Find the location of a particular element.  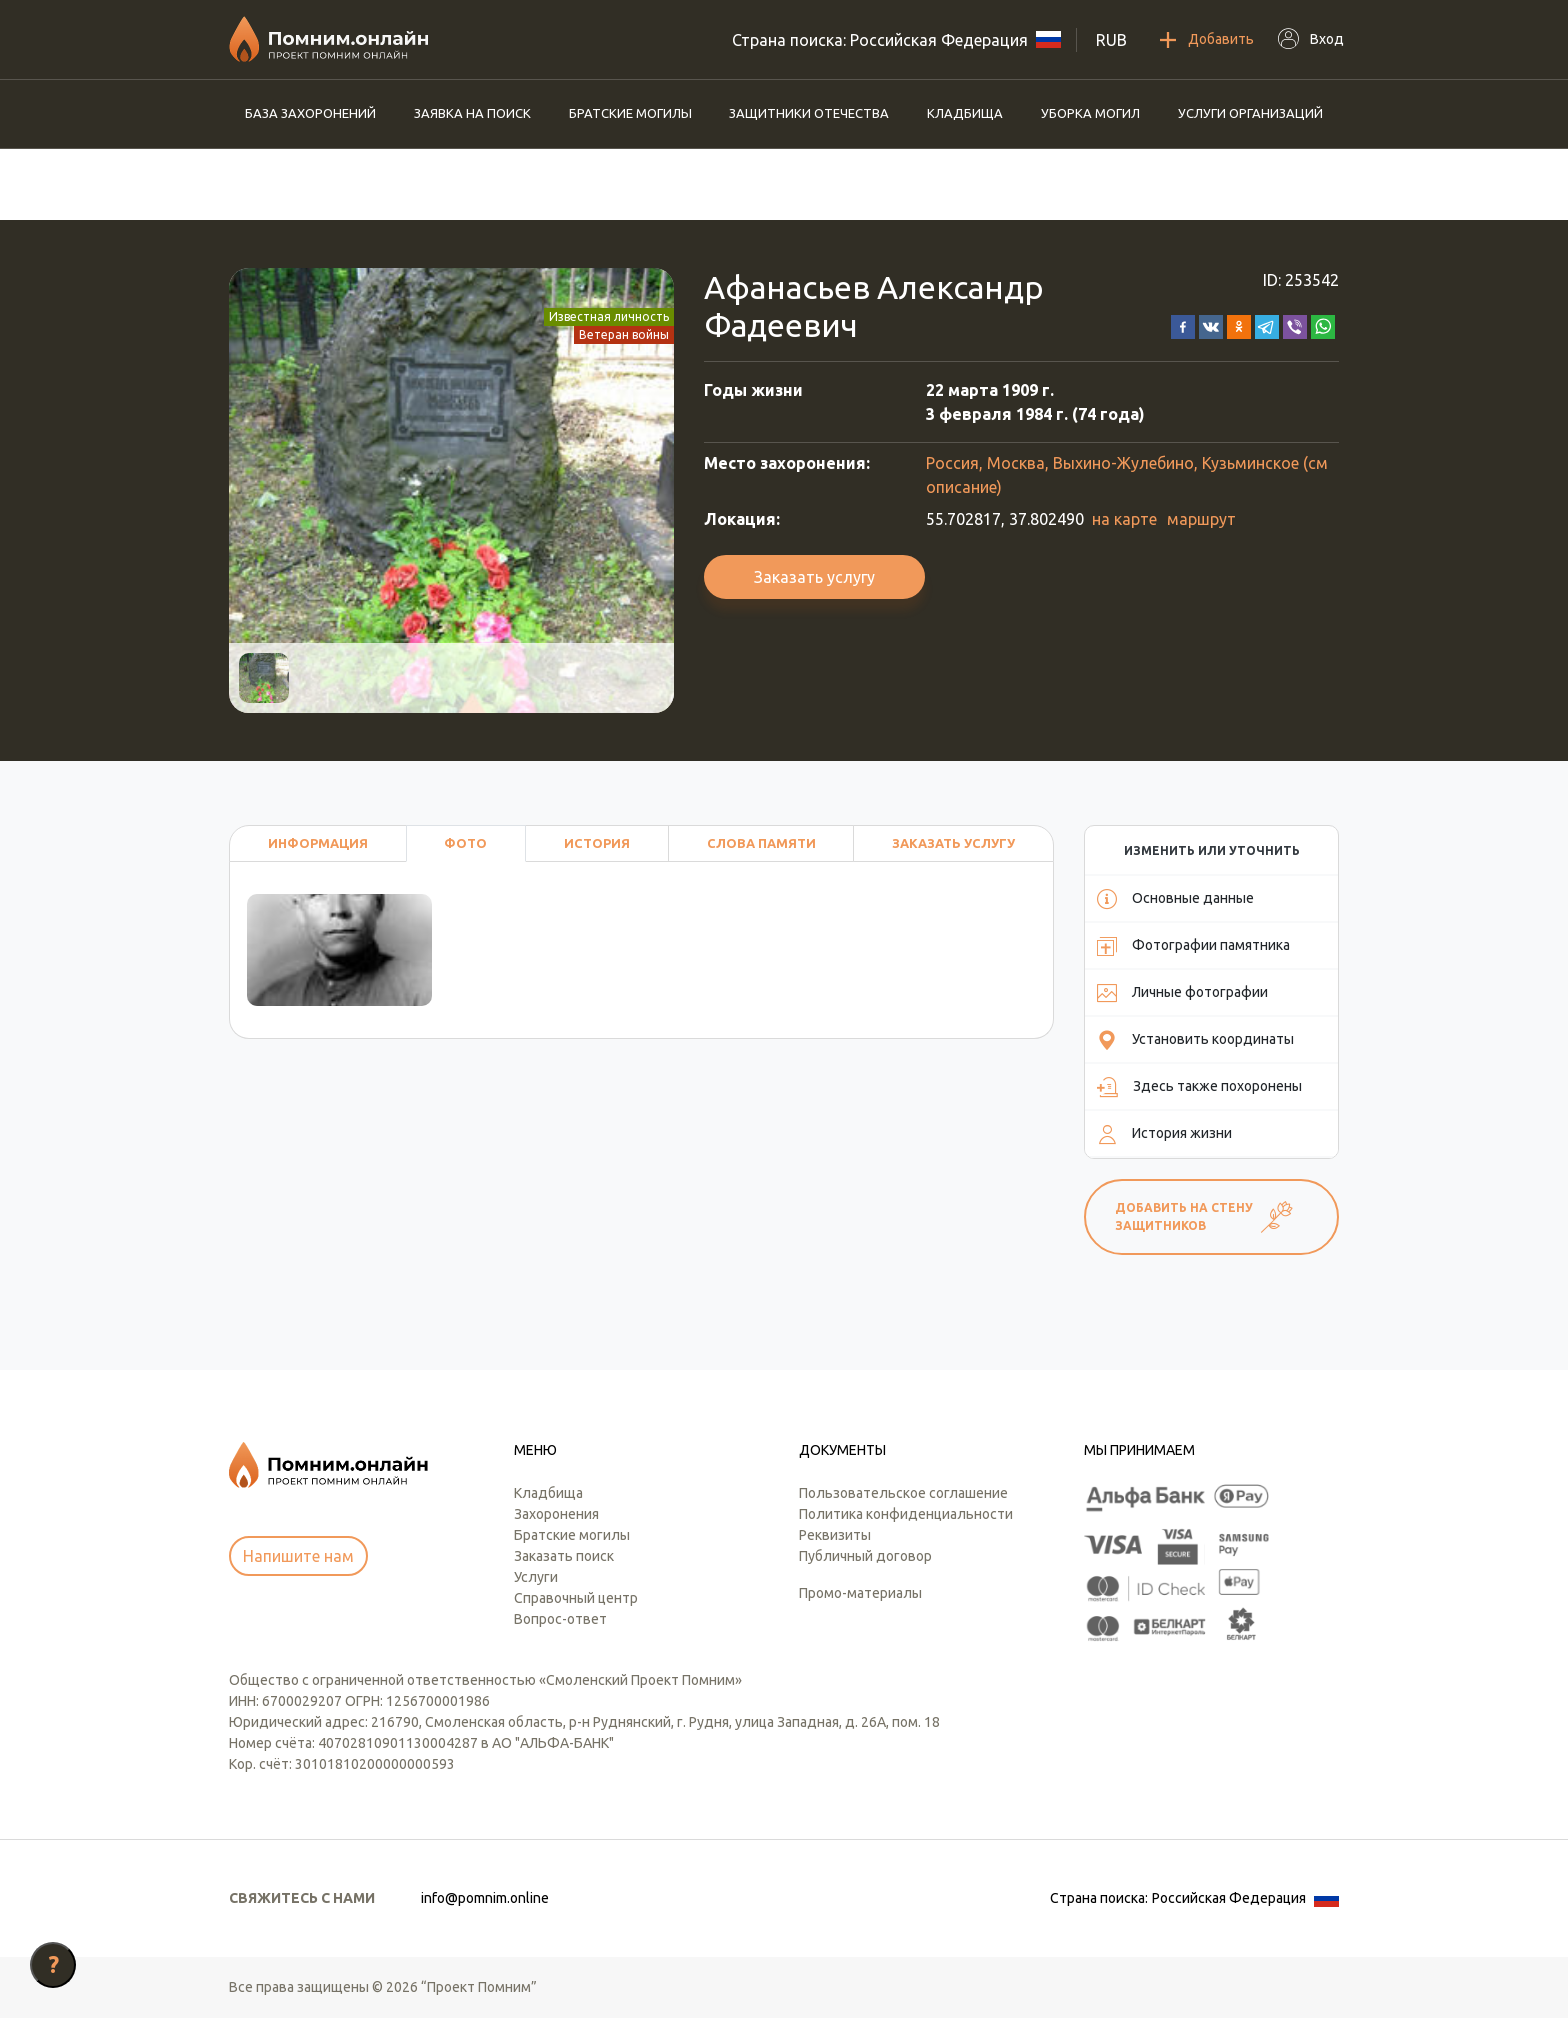

Справочный центр is located at coordinates (576, 1598).